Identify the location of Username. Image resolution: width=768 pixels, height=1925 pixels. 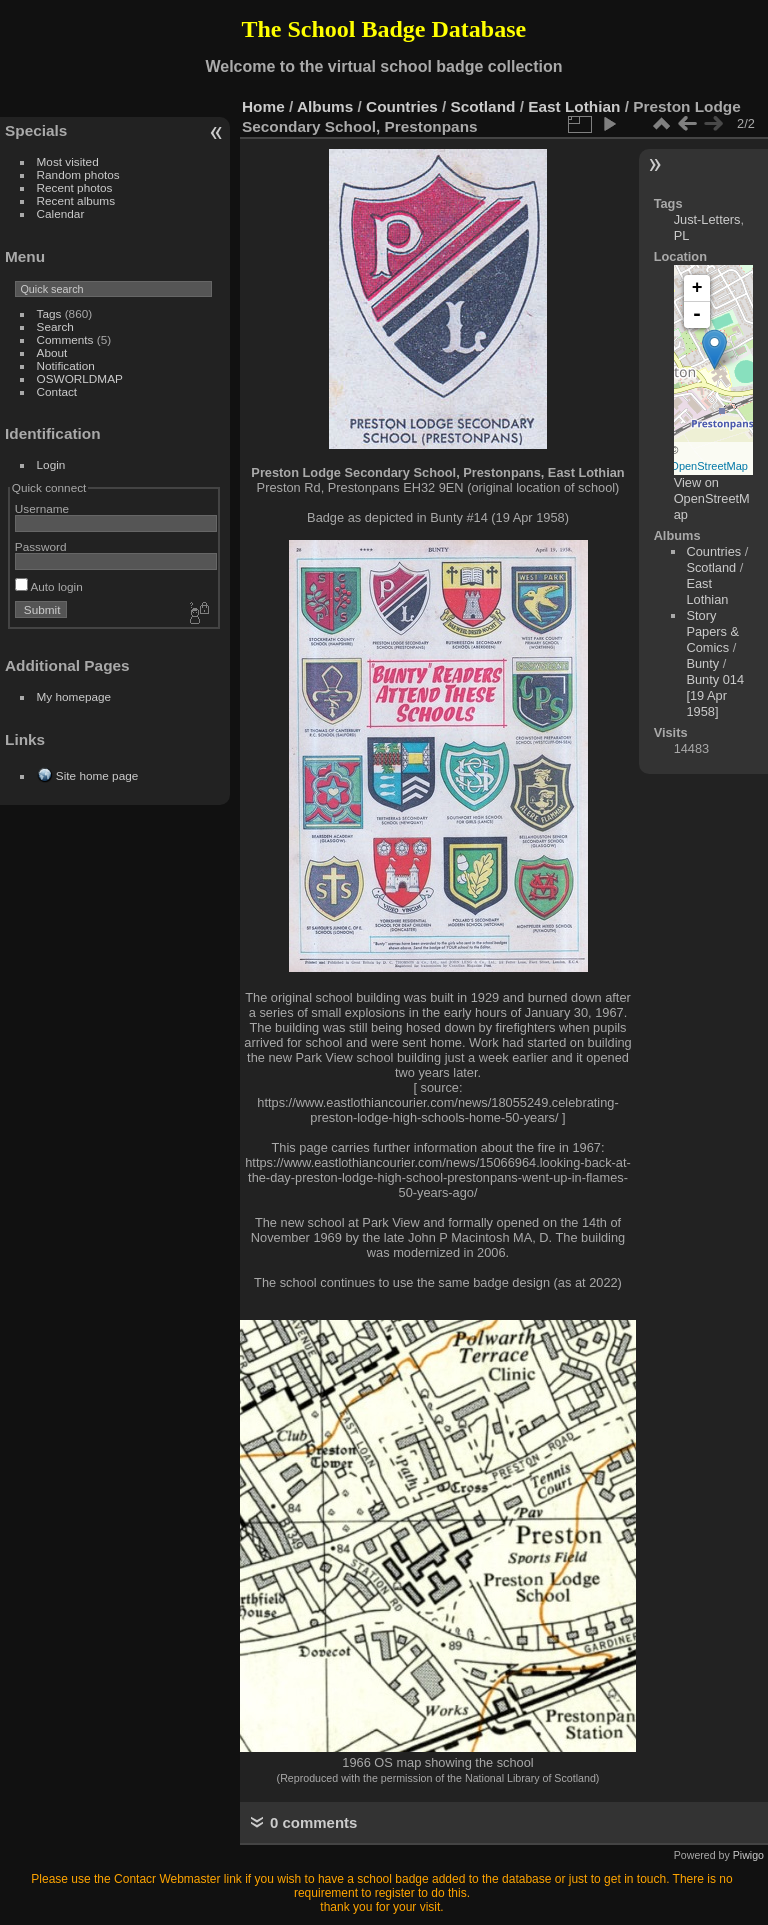
(42, 508).